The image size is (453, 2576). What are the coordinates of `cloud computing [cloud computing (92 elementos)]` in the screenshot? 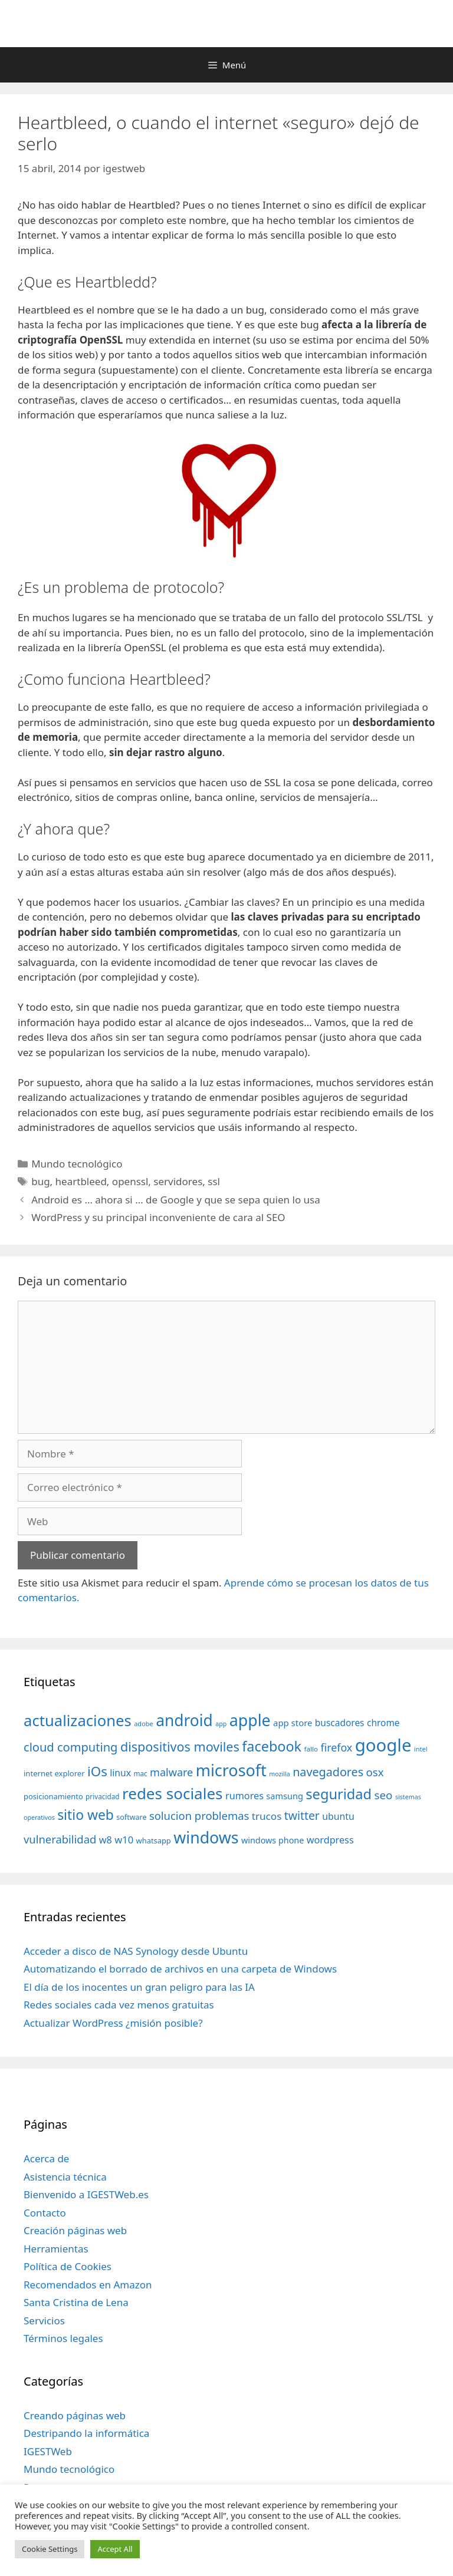 It's located at (70, 1747).